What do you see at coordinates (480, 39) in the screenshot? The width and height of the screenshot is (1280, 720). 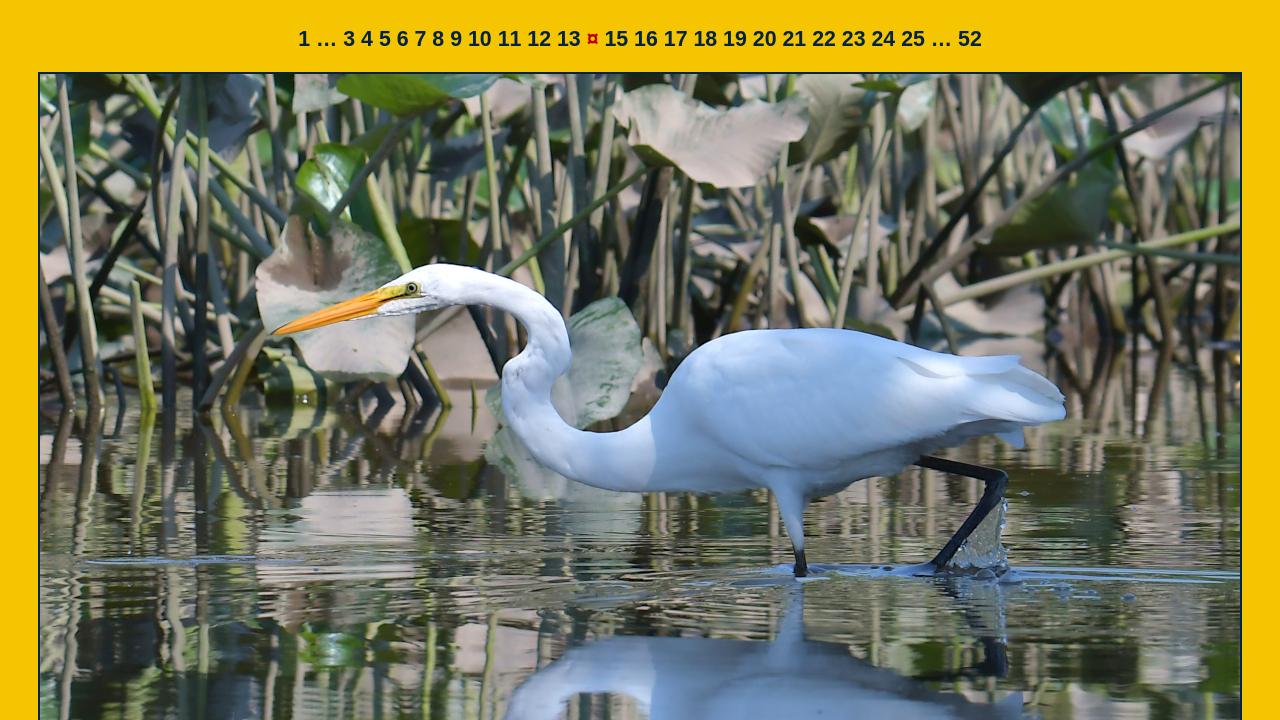 I see `10` at bounding box center [480, 39].